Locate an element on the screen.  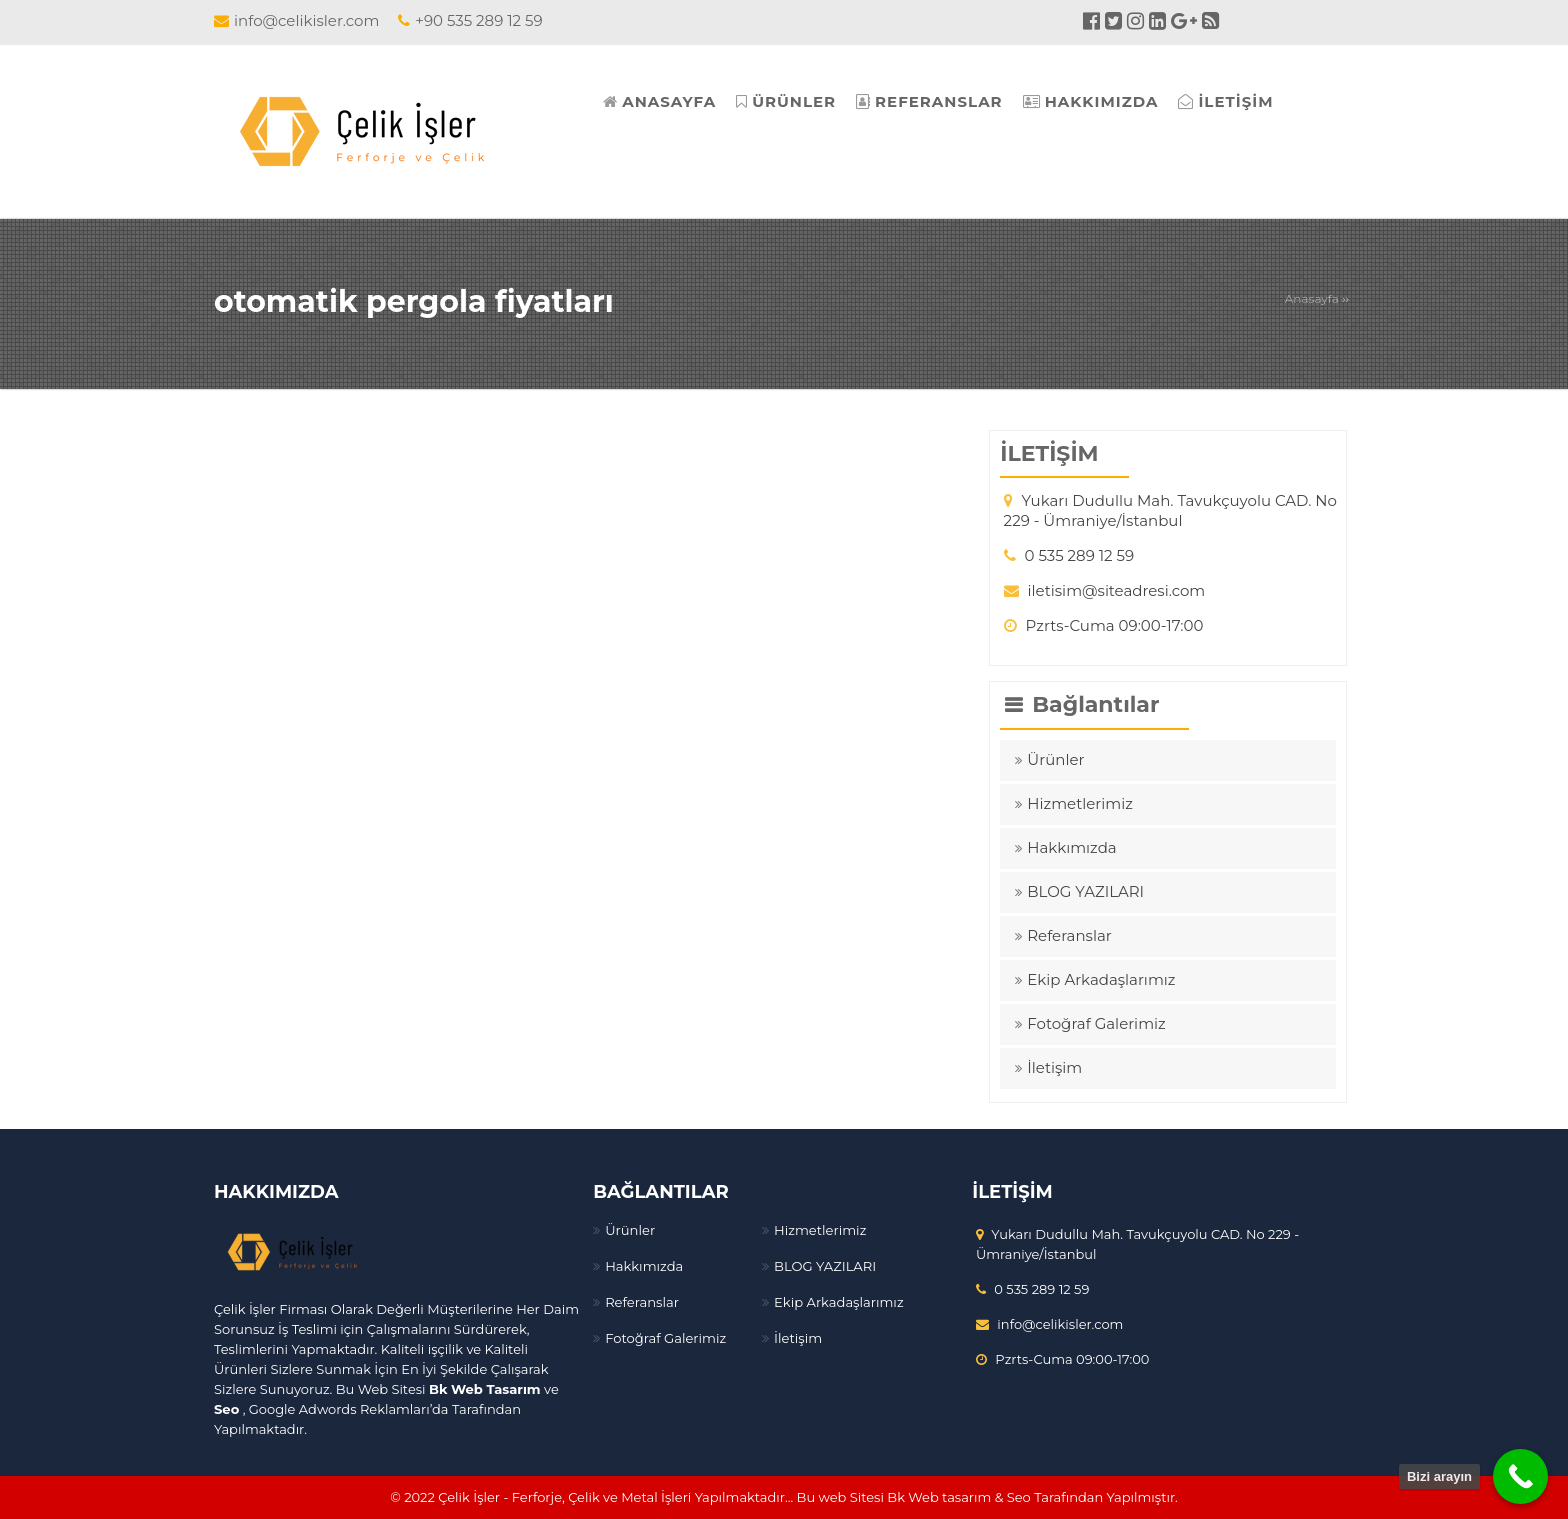
Referanslar is located at coordinates (1069, 935).